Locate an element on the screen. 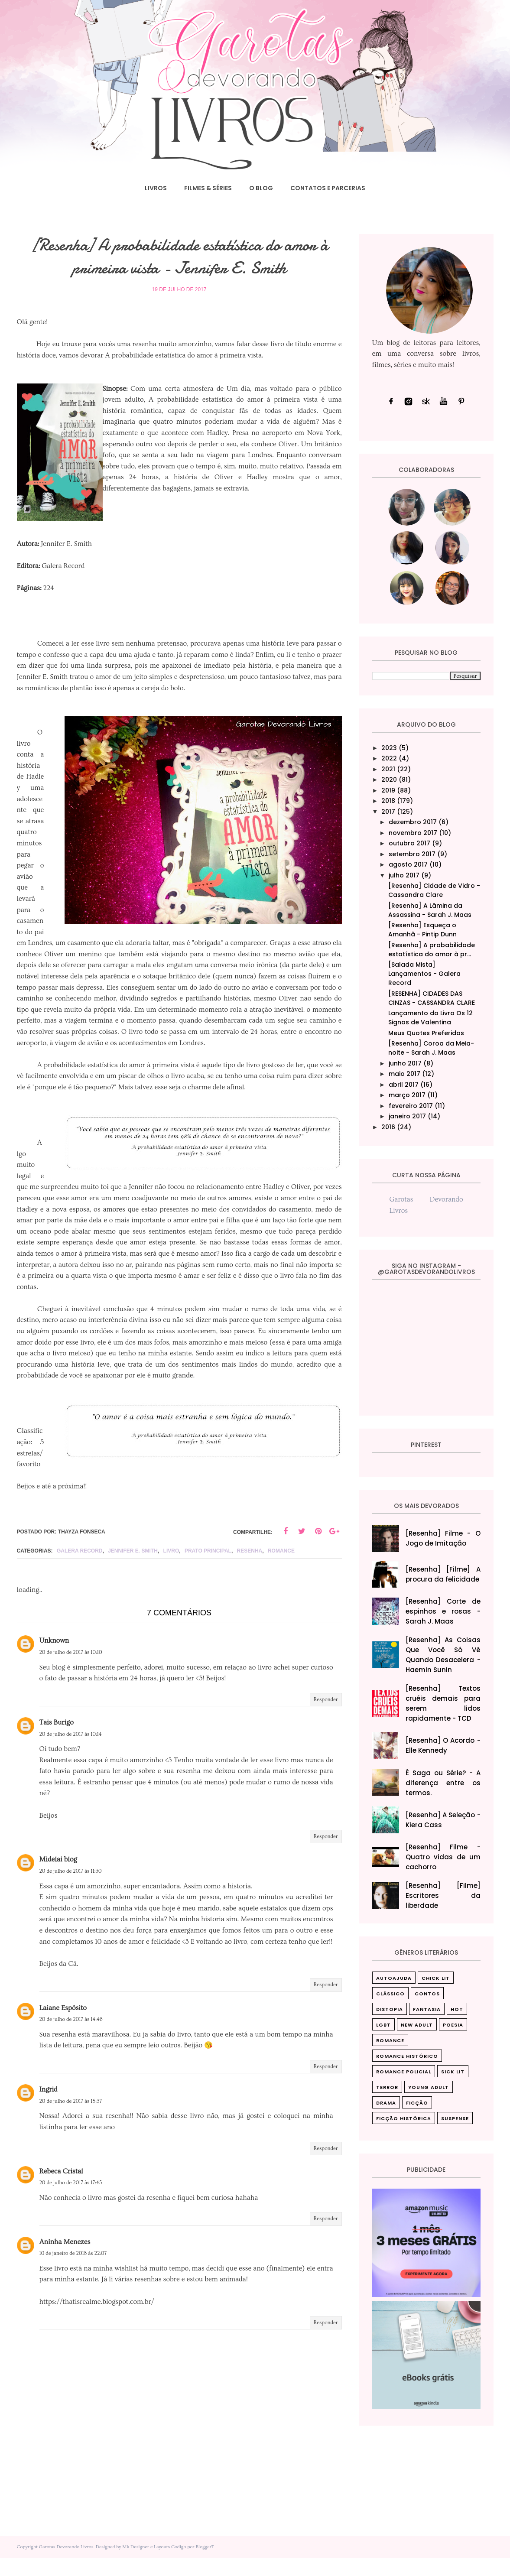 The image size is (510, 2576). Young Adult is located at coordinates (428, 2087).